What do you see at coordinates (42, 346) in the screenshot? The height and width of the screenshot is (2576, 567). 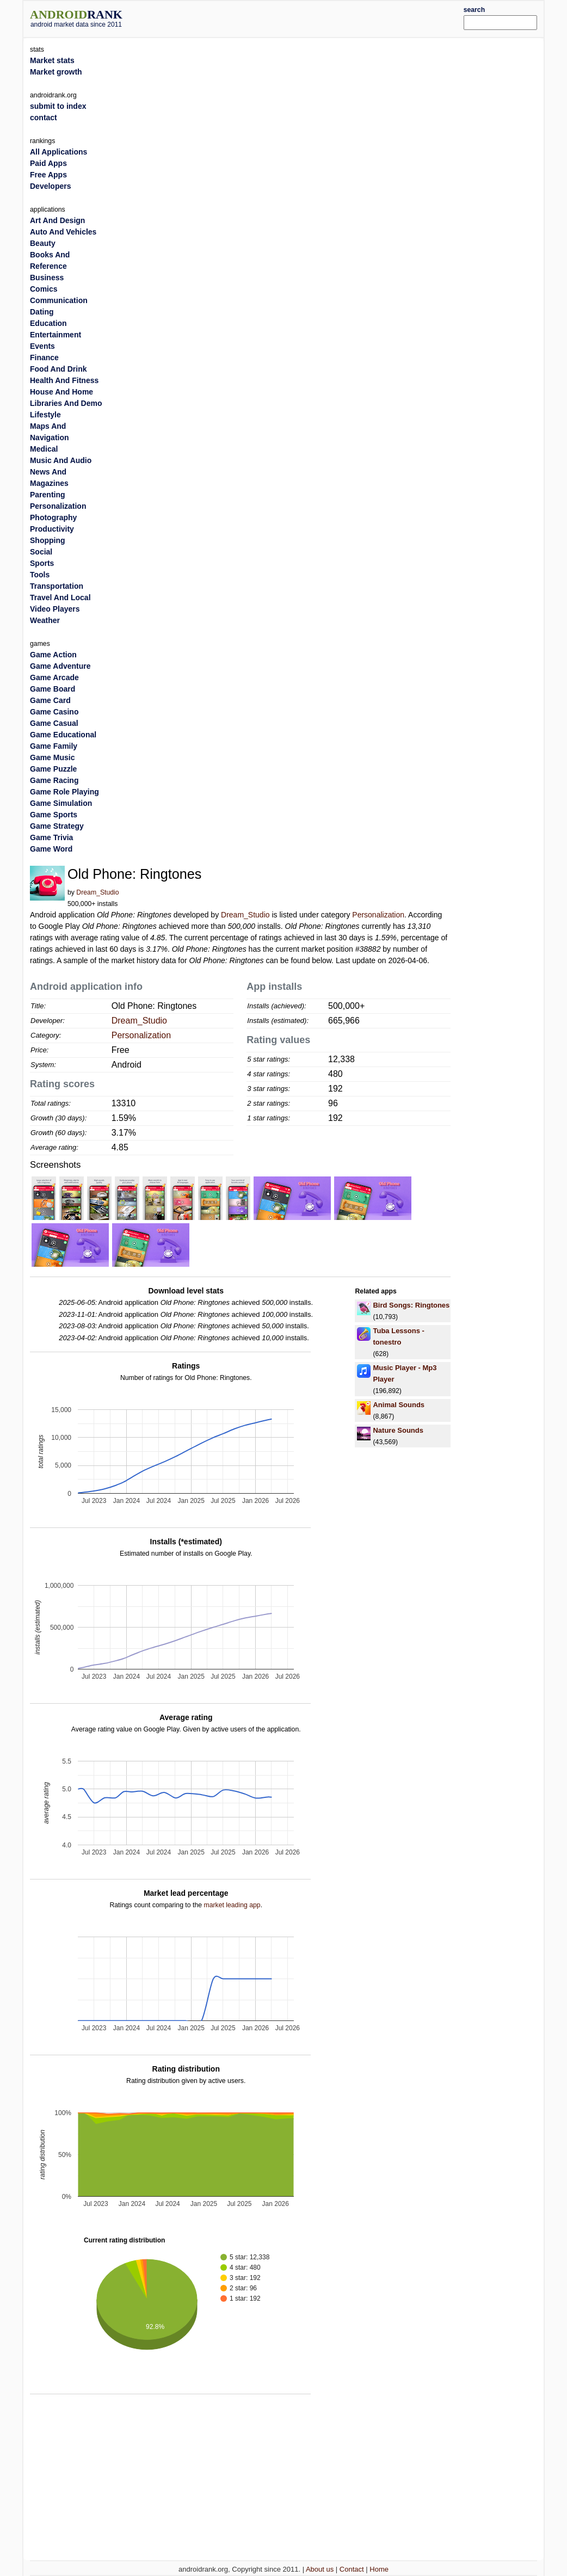 I see `Events` at bounding box center [42, 346].